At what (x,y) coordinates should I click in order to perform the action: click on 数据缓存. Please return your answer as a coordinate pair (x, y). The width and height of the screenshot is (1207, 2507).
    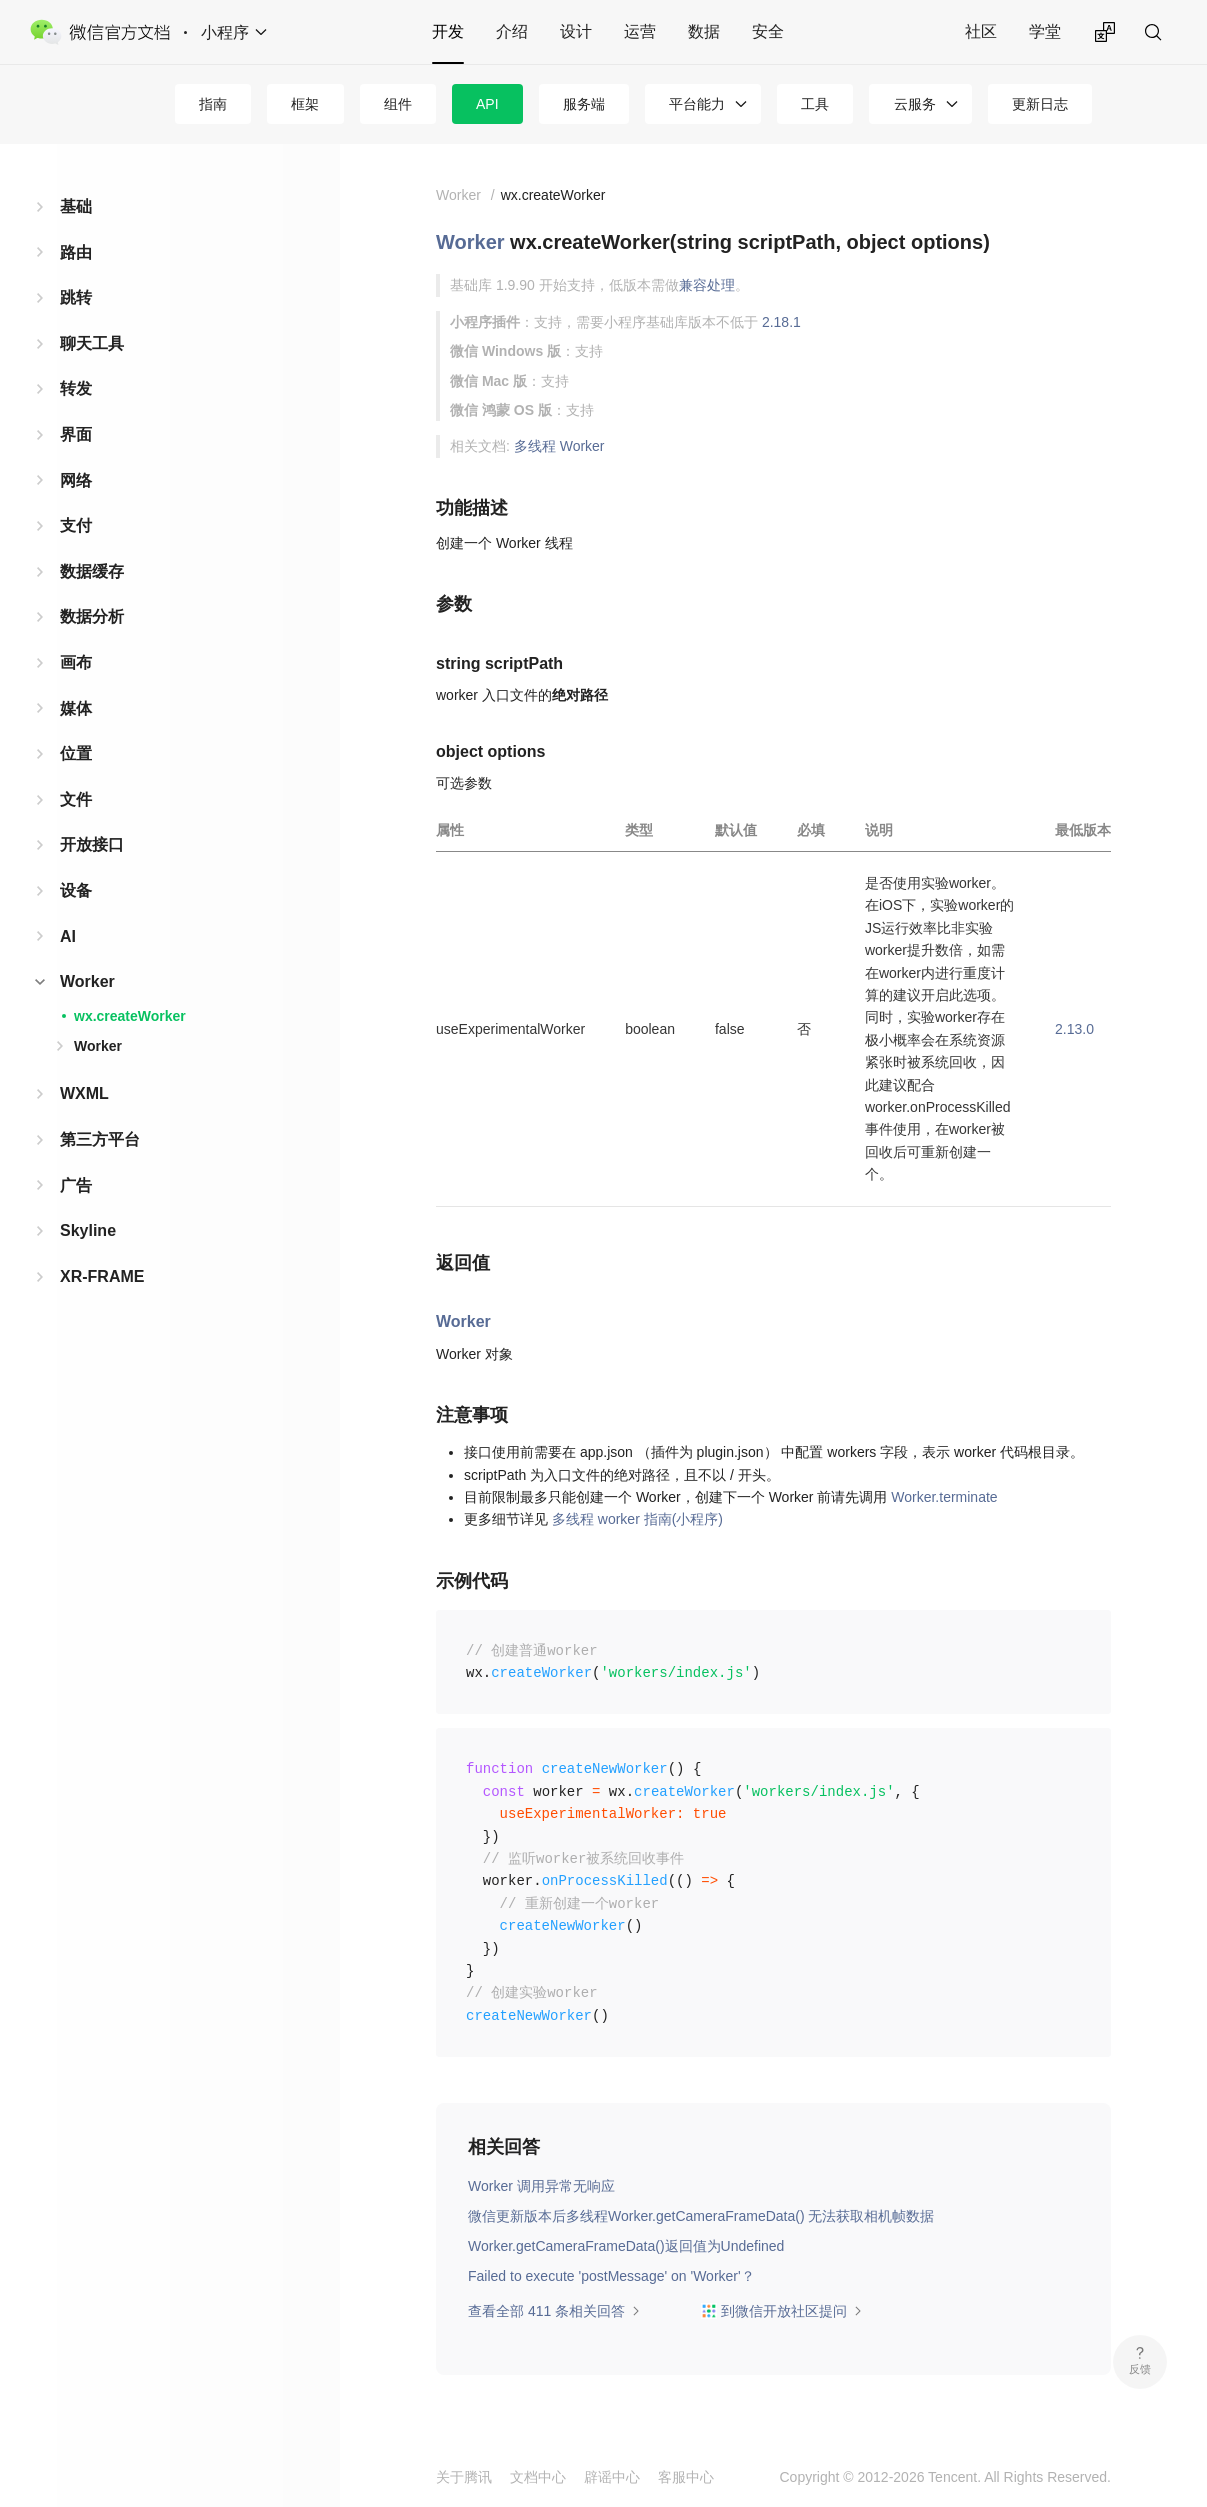
    Looking at the image, I should click on (92, 571).